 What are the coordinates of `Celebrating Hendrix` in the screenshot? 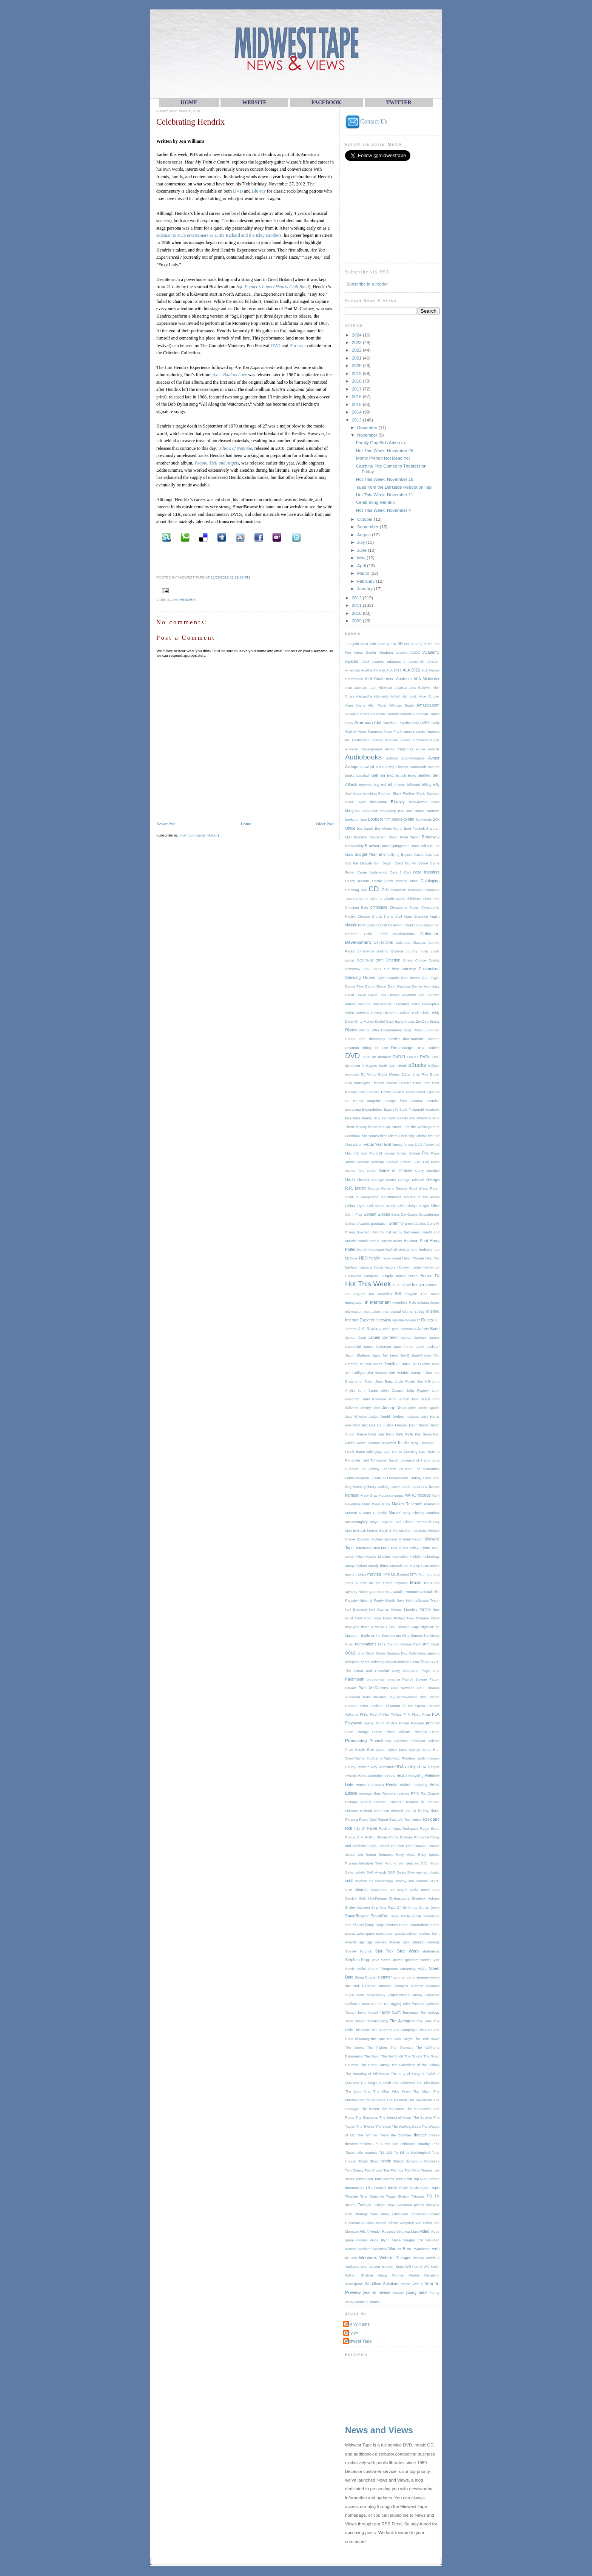 It's located at (190, 122).